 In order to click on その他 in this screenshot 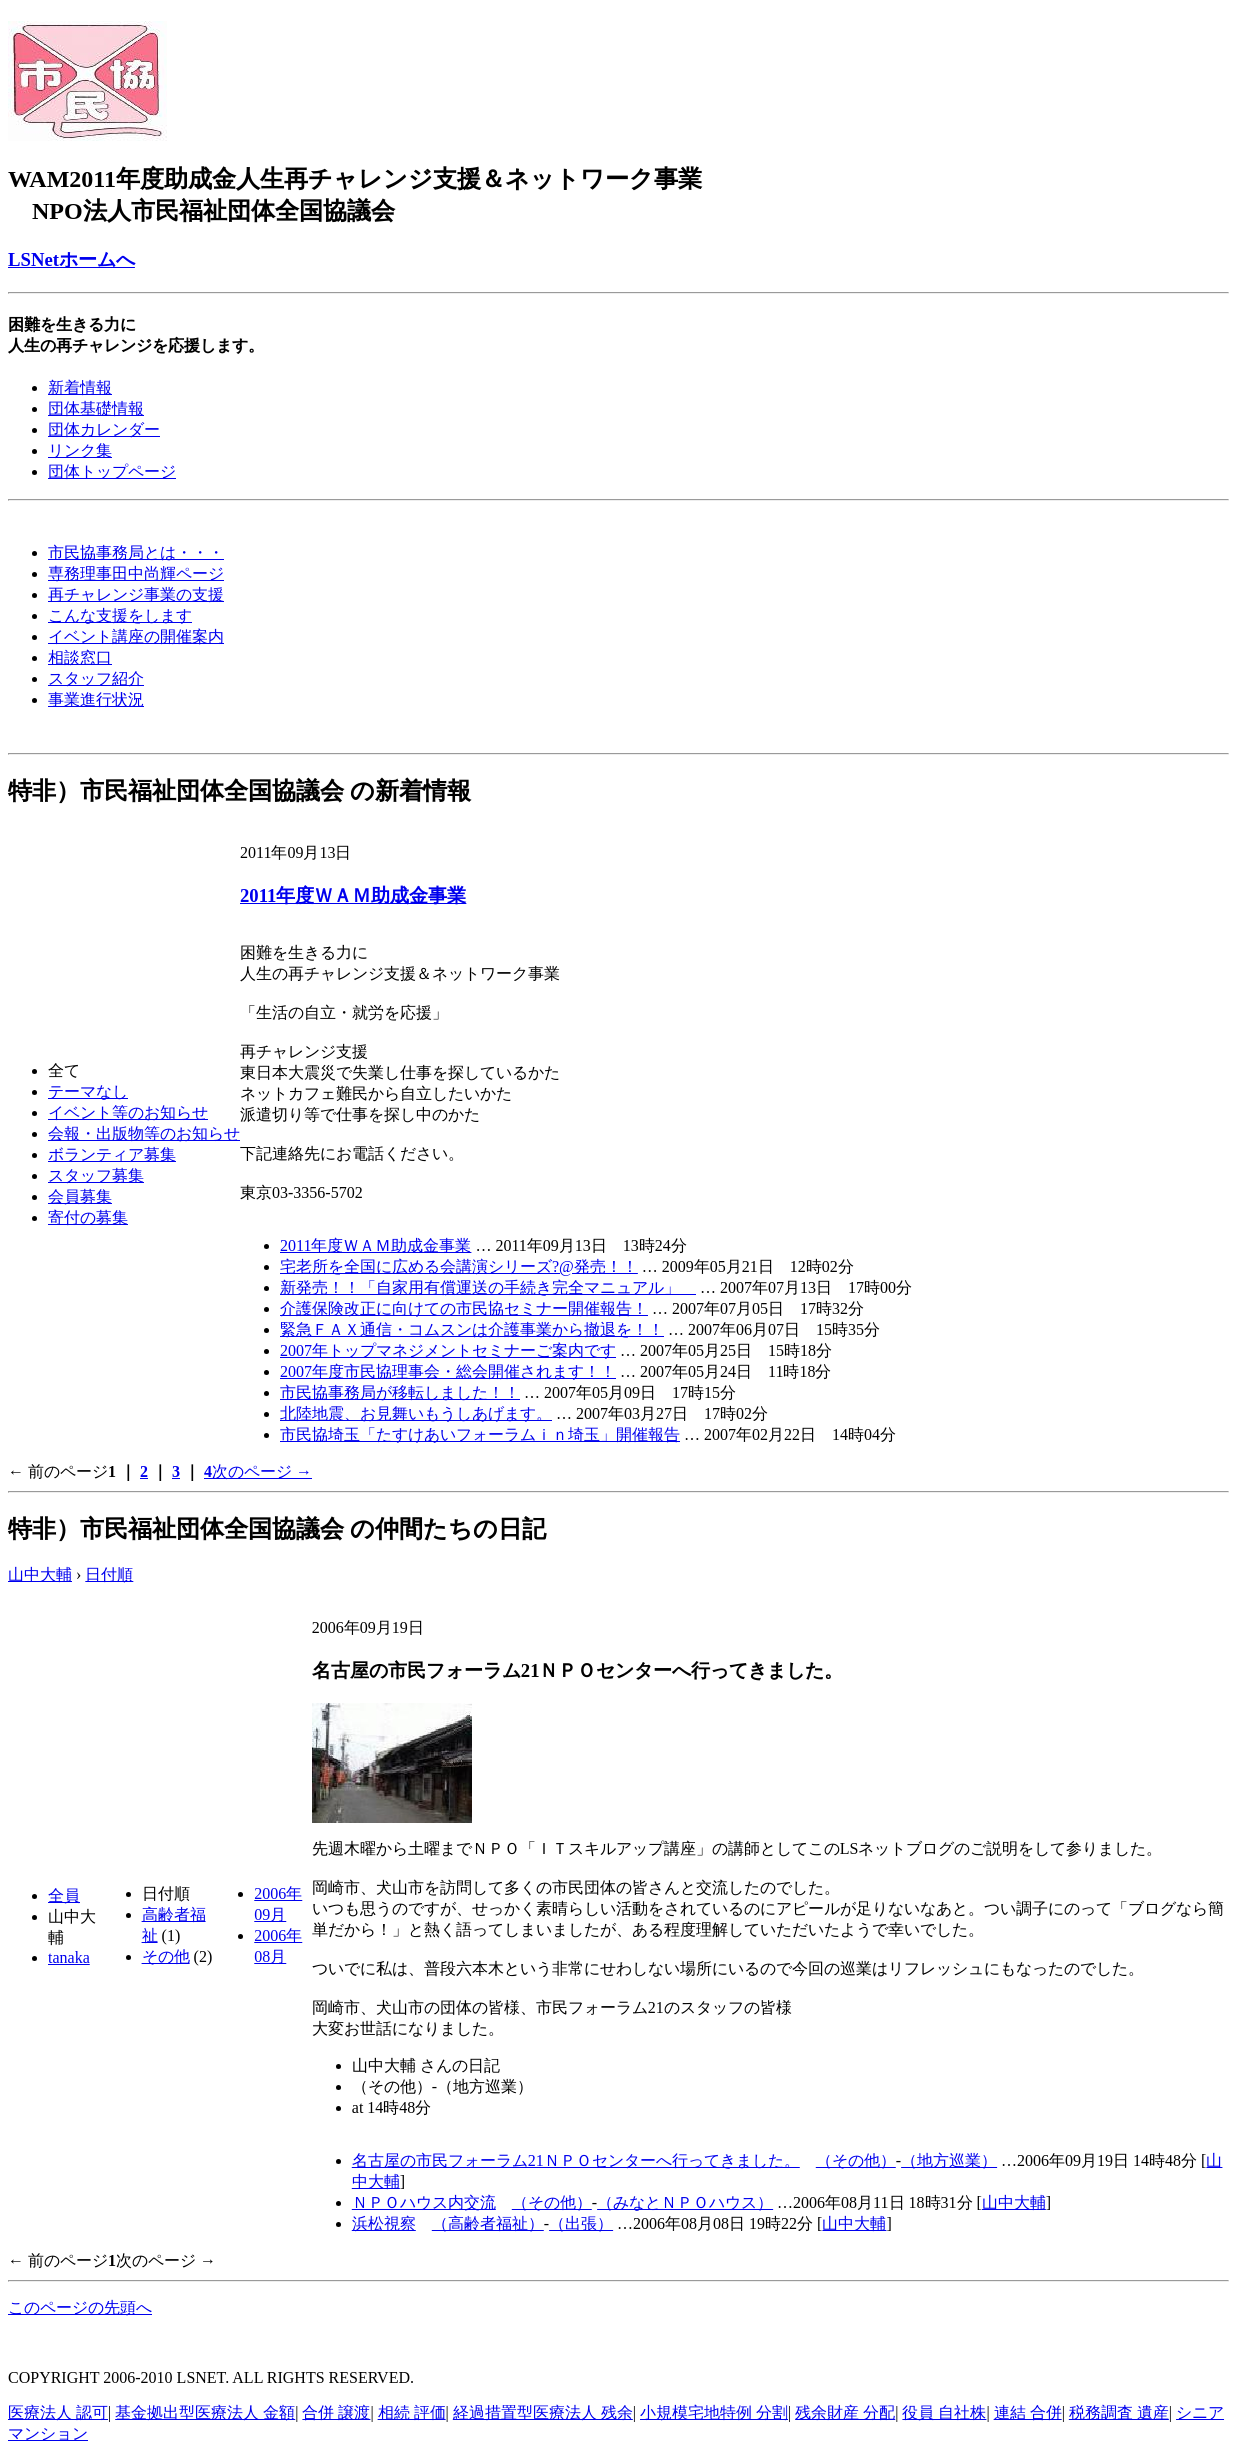, I will do `click(166, 1956)`.